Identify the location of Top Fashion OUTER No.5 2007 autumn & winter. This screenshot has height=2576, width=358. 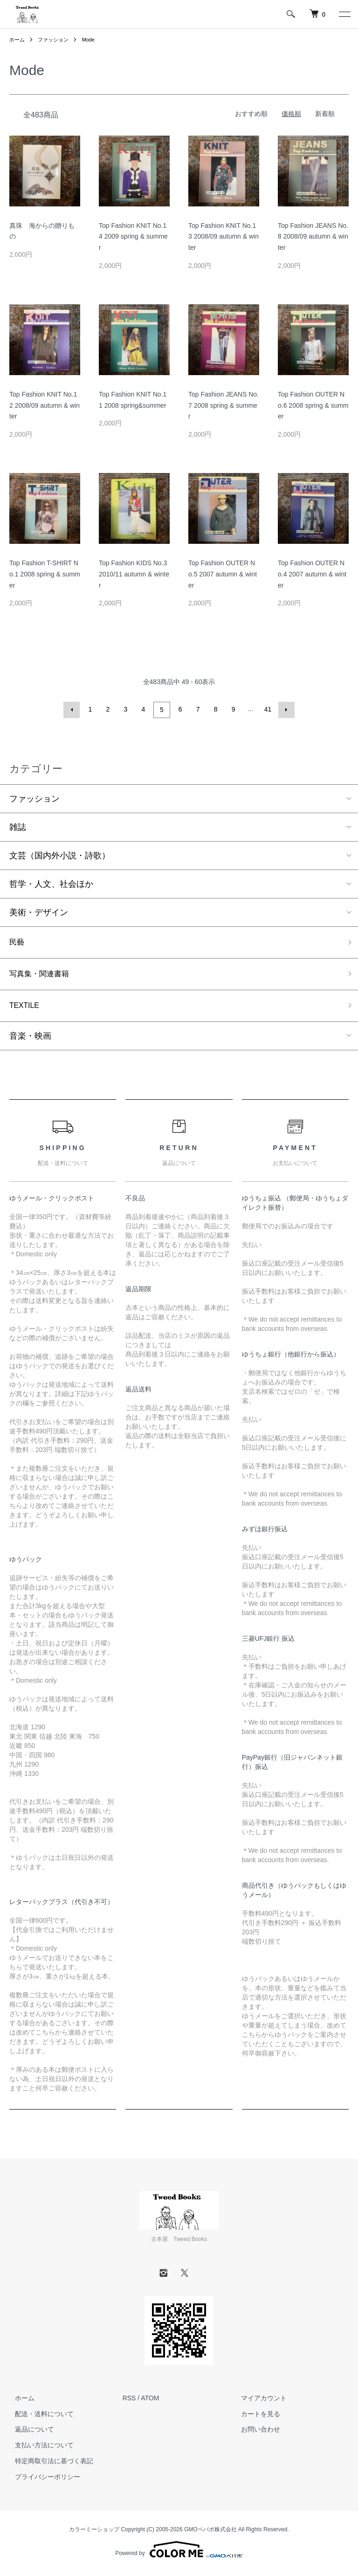
(222, 574).